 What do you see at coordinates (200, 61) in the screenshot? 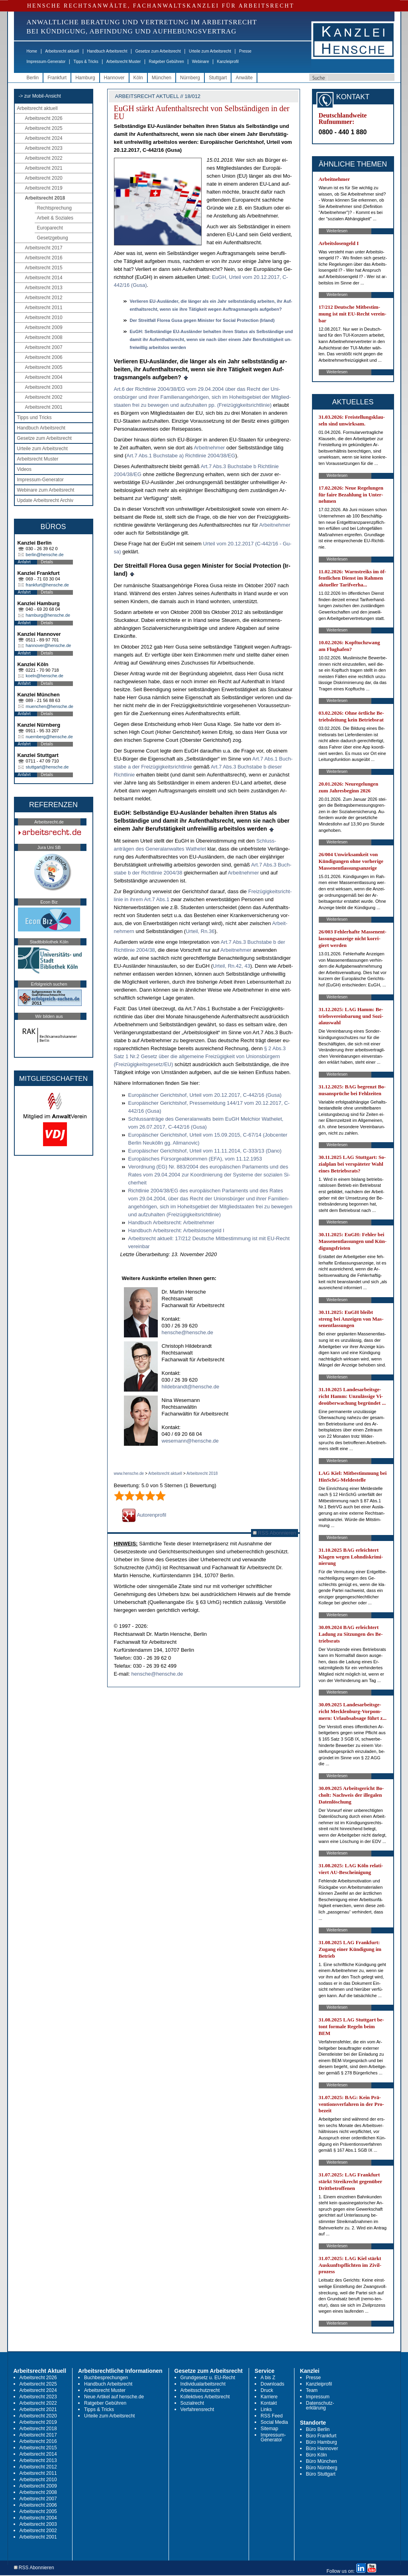
I see `Webinare` at bounding box center [200, 61].